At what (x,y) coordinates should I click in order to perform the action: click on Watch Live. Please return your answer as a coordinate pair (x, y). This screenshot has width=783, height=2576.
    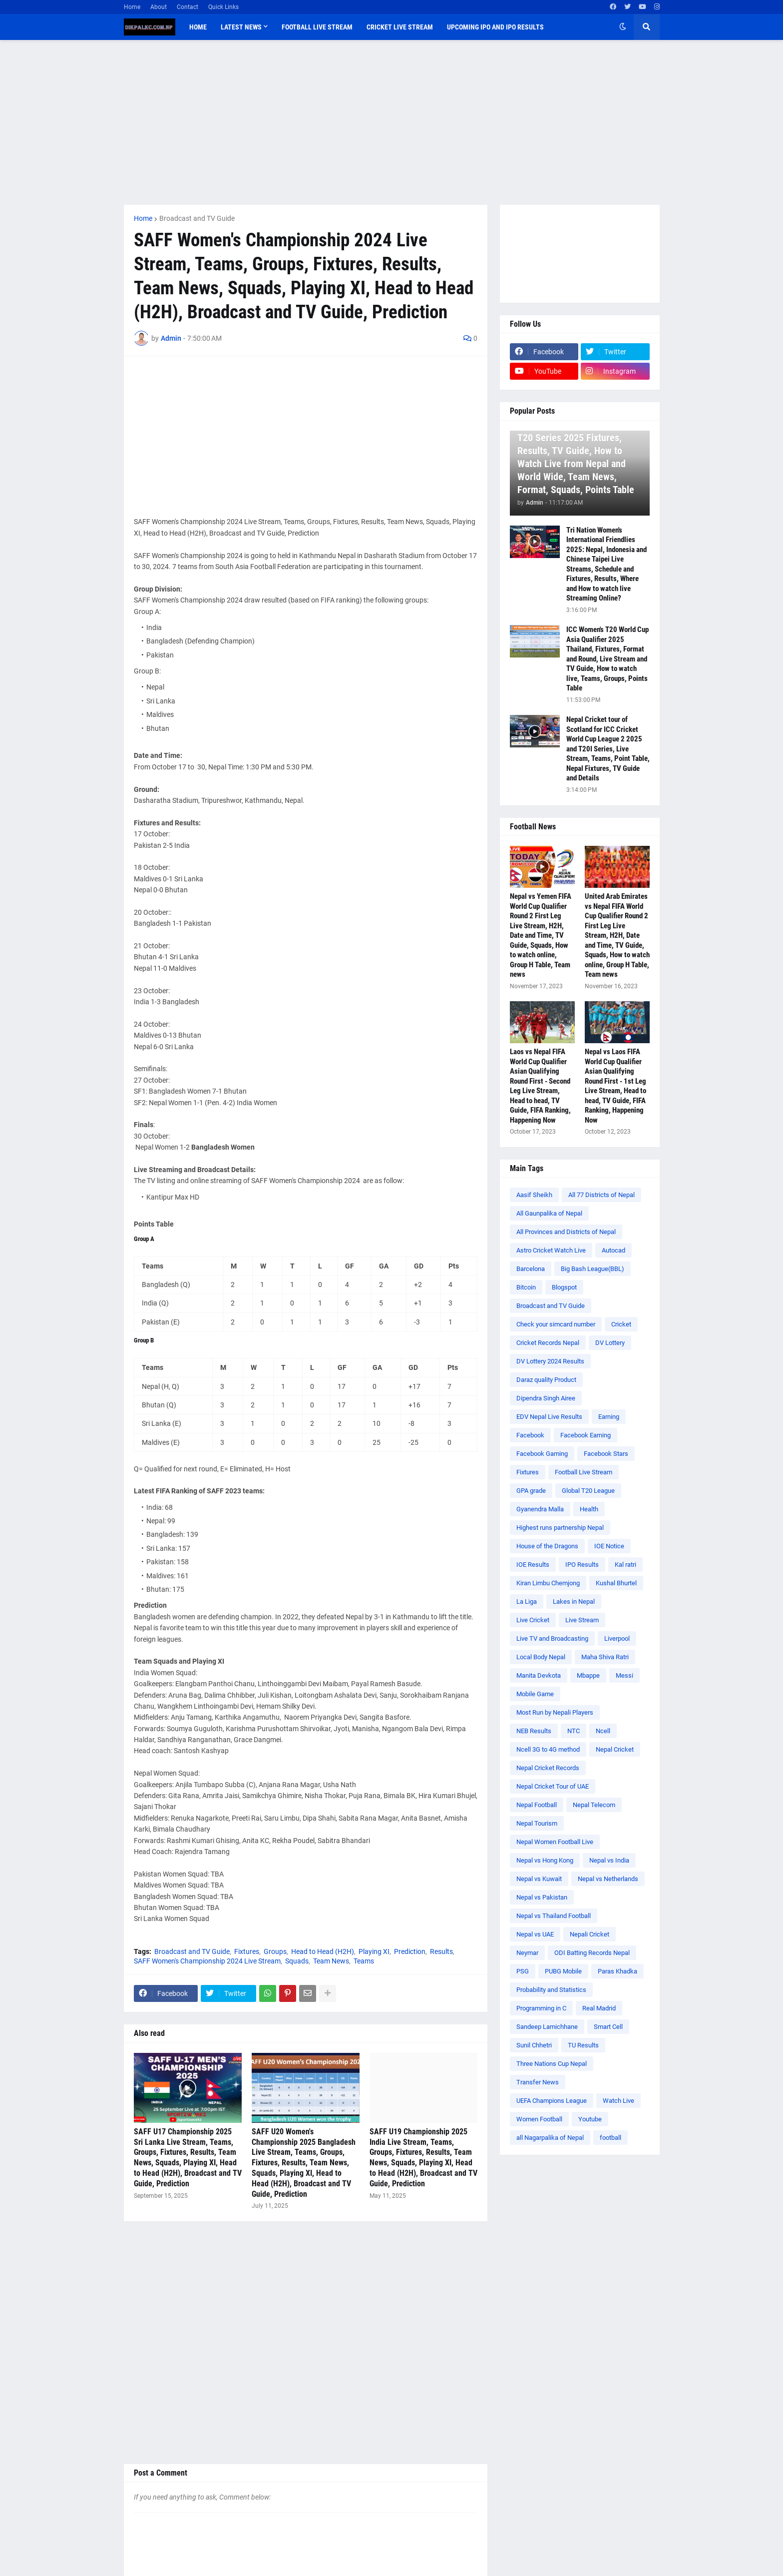
    Looking at the image, I should click on (618, 2100).